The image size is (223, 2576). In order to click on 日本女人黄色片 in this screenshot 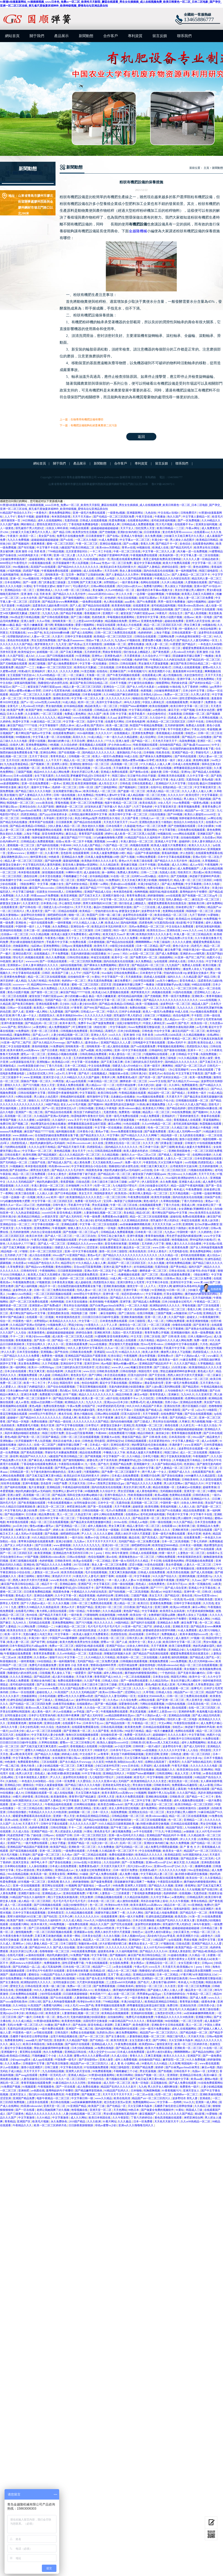, I will do `click(57, 1174)`.